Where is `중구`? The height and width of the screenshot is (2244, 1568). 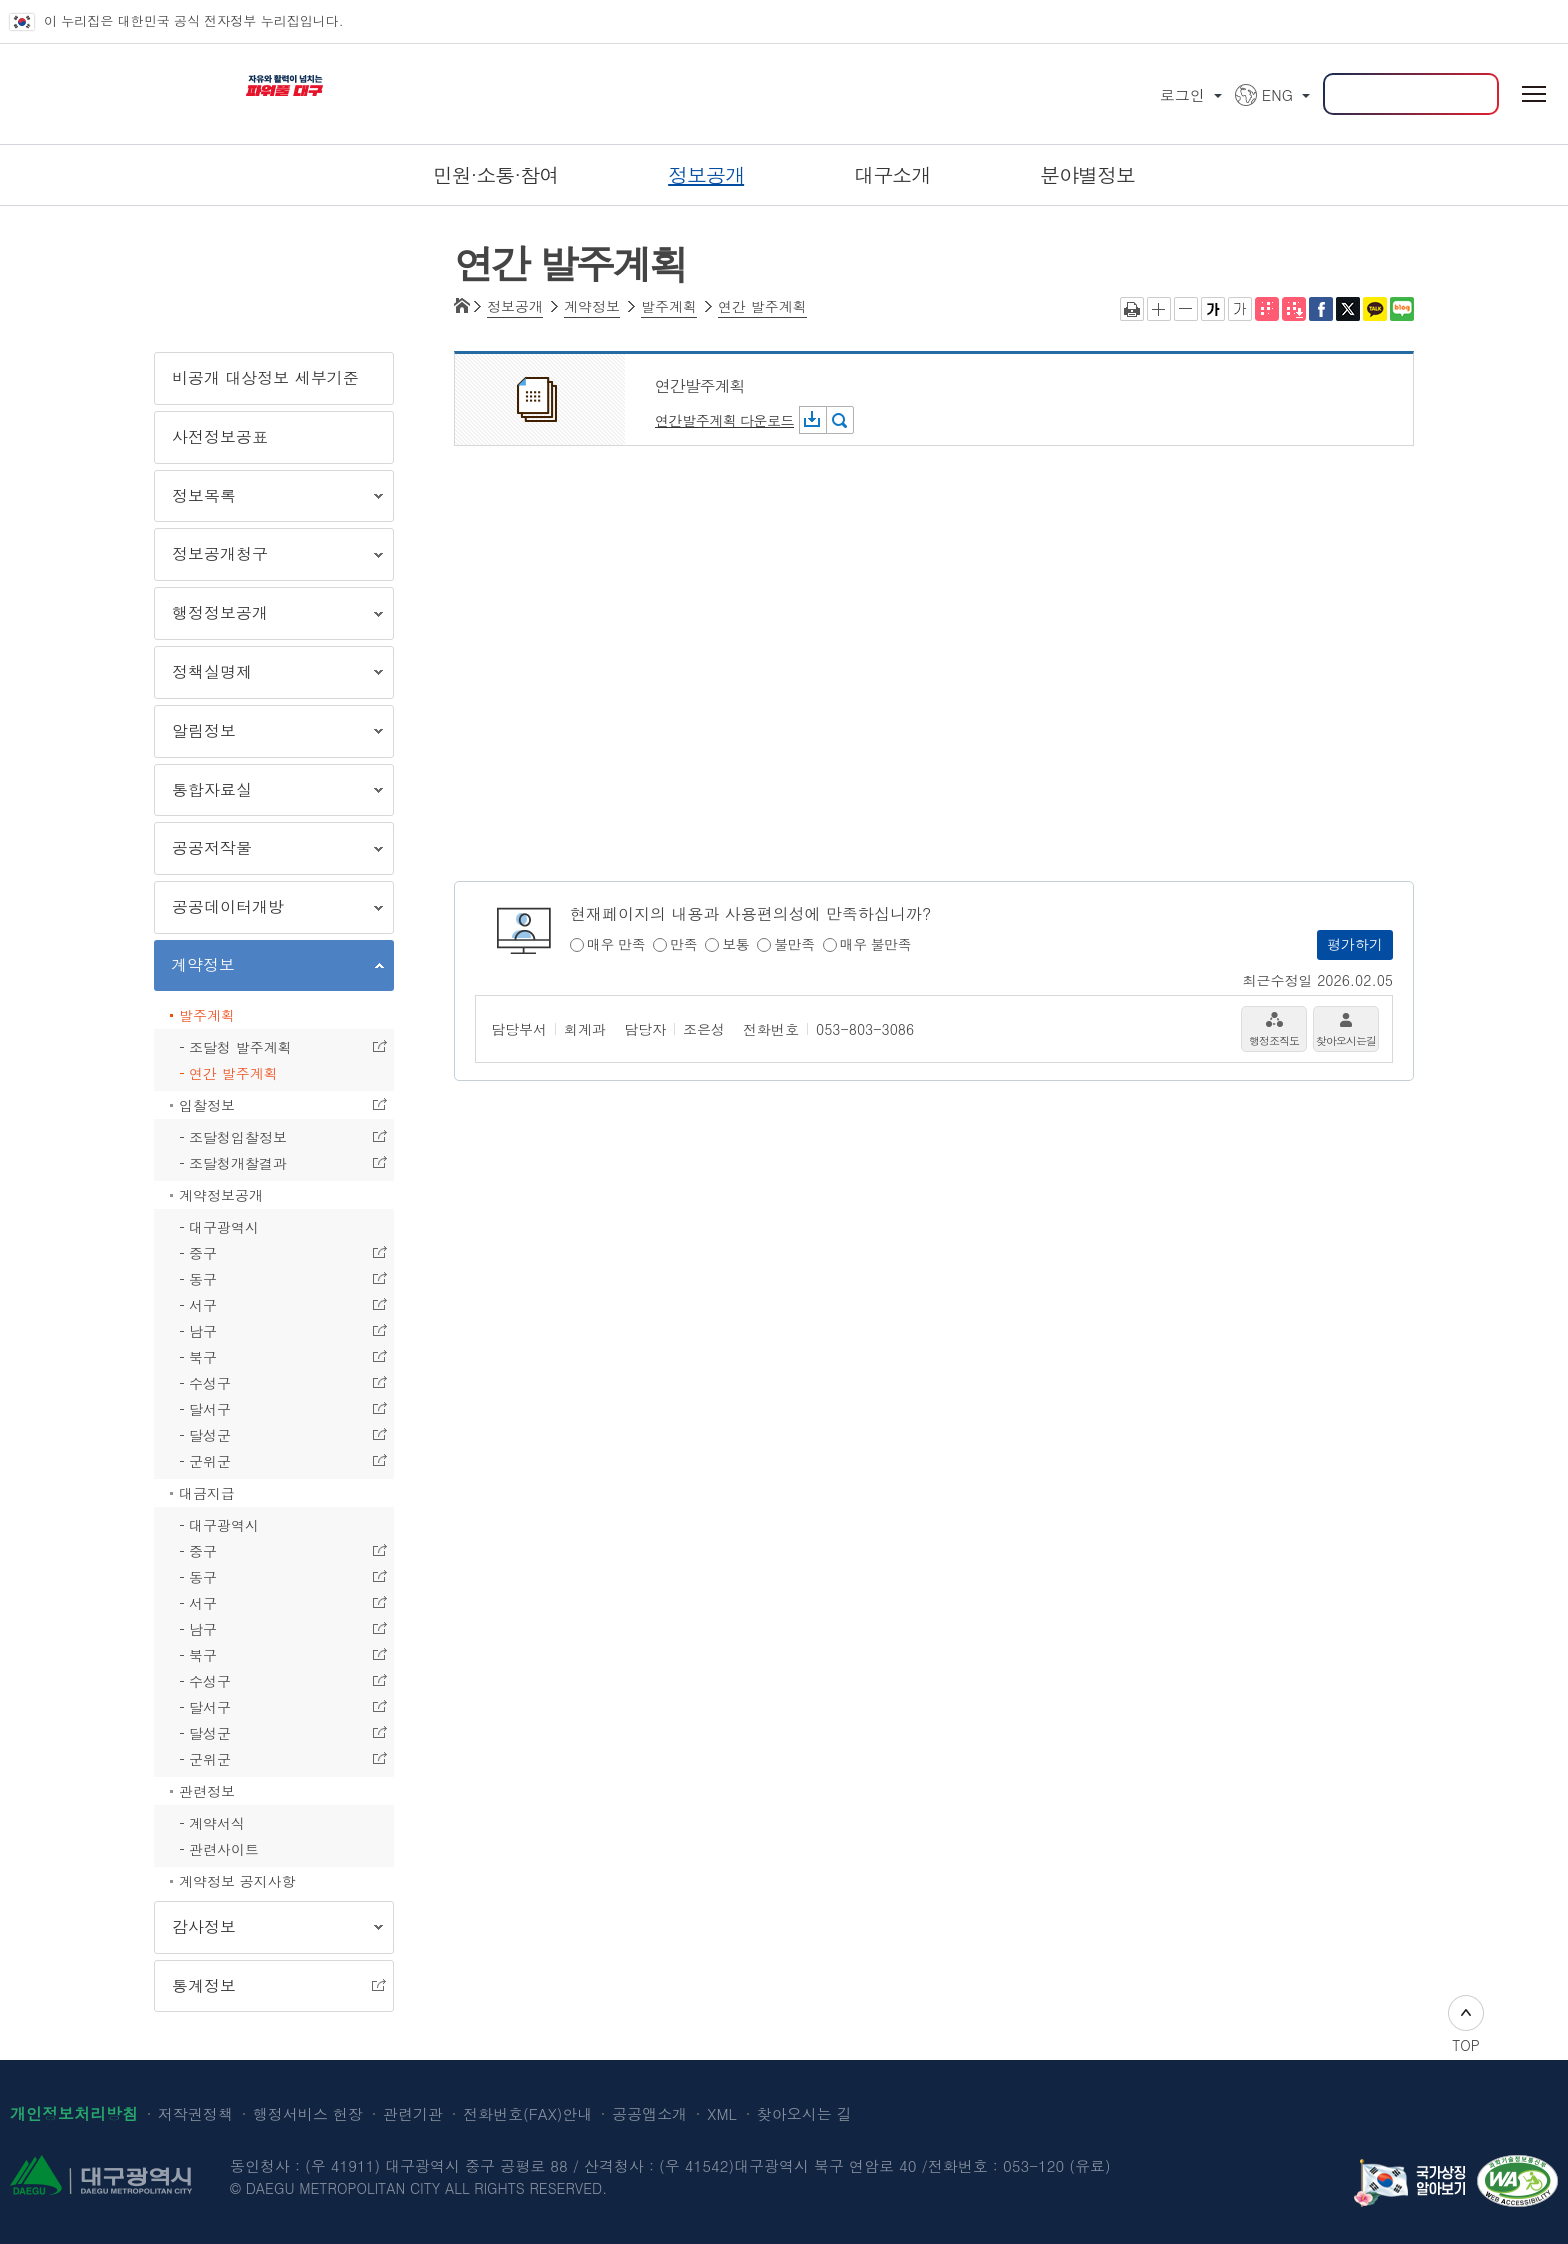 중구 is located at coordinates (270, 1254).